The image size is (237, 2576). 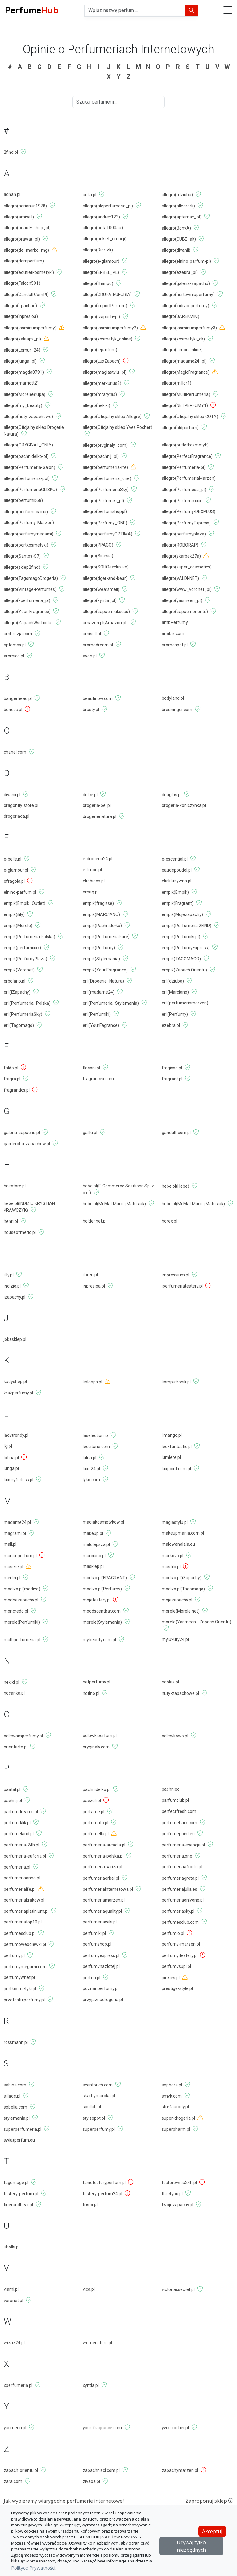 I want to click on allegro(BonyA), so click(x=176, y=228).